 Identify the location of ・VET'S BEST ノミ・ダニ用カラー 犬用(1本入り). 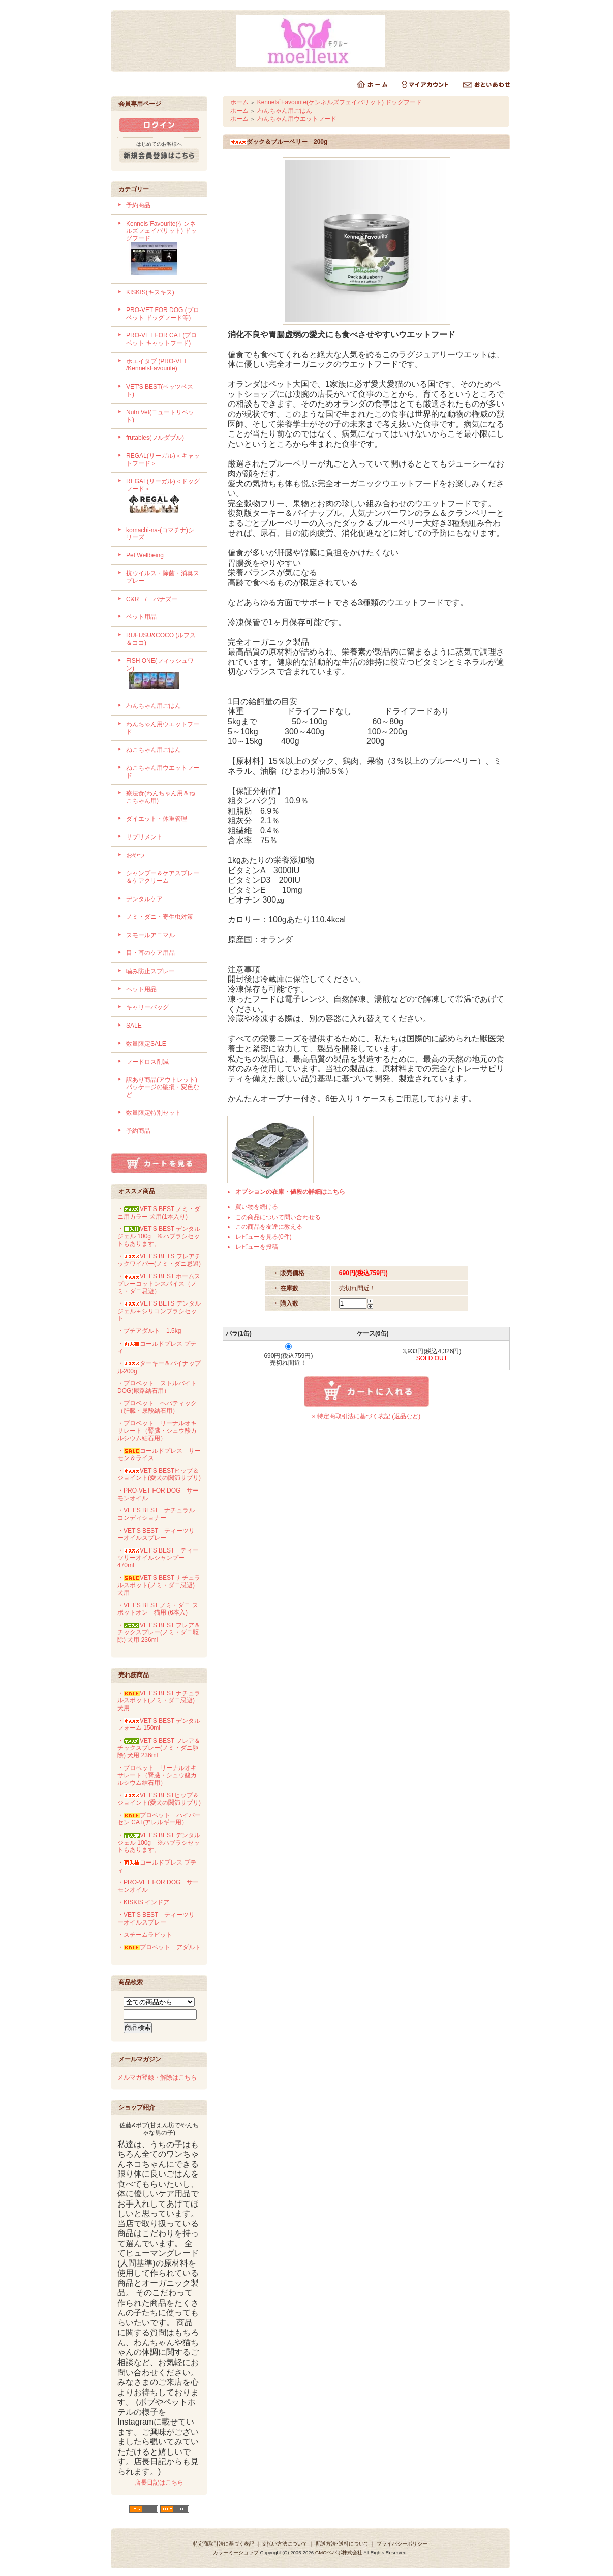
(158, 1212).